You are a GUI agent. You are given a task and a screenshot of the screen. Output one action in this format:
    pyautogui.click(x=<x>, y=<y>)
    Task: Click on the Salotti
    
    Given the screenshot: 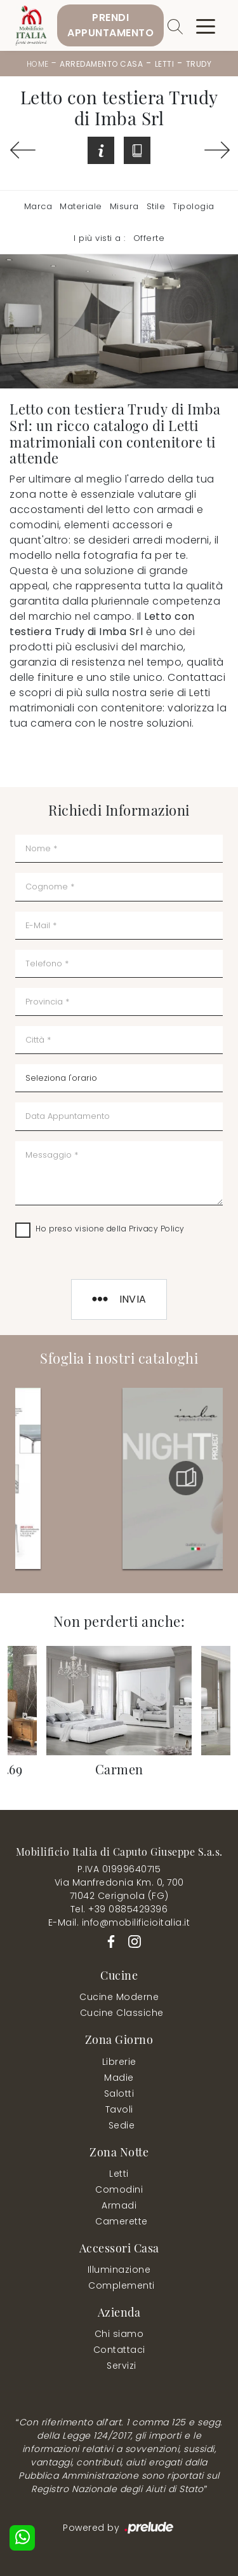 What is the action you would take?
    pyautogui.click(x=119, y=2093)
    